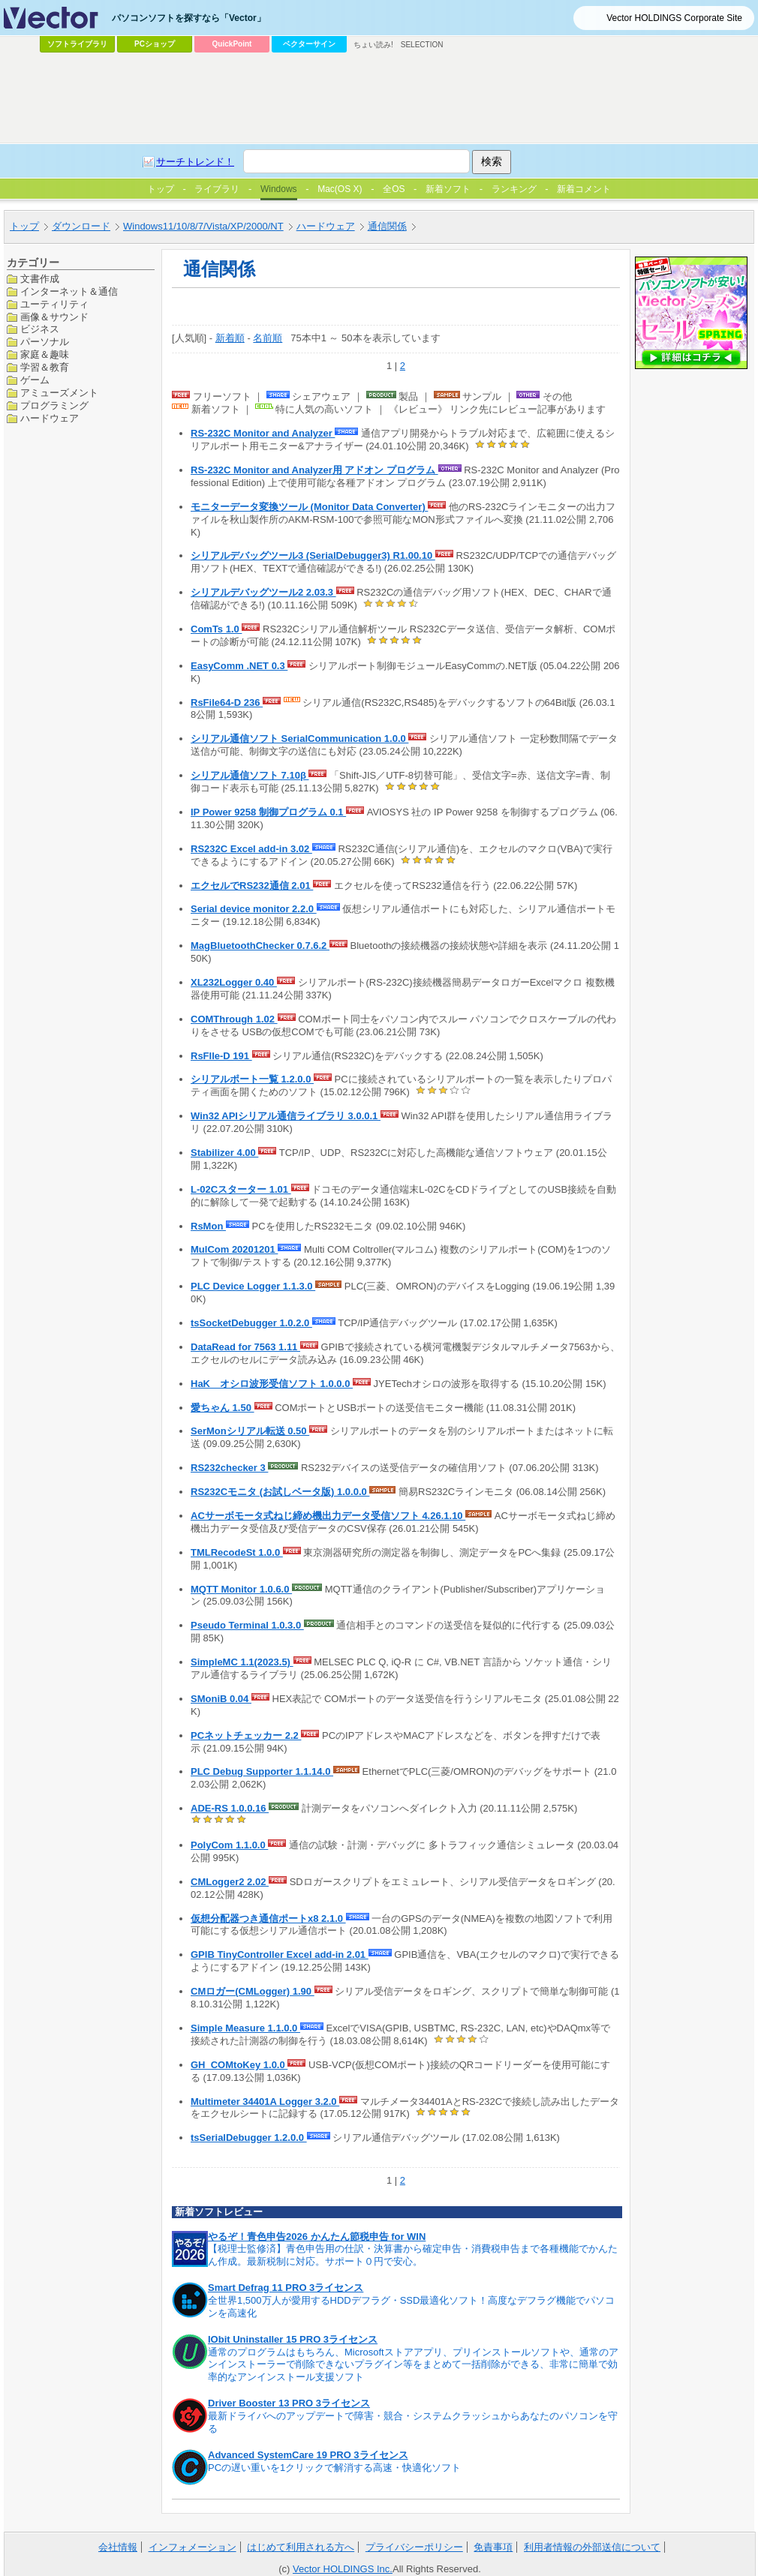 This screenshot has height=2576, width=758. I want to click on インターネット＆通信, so click(69, 291).